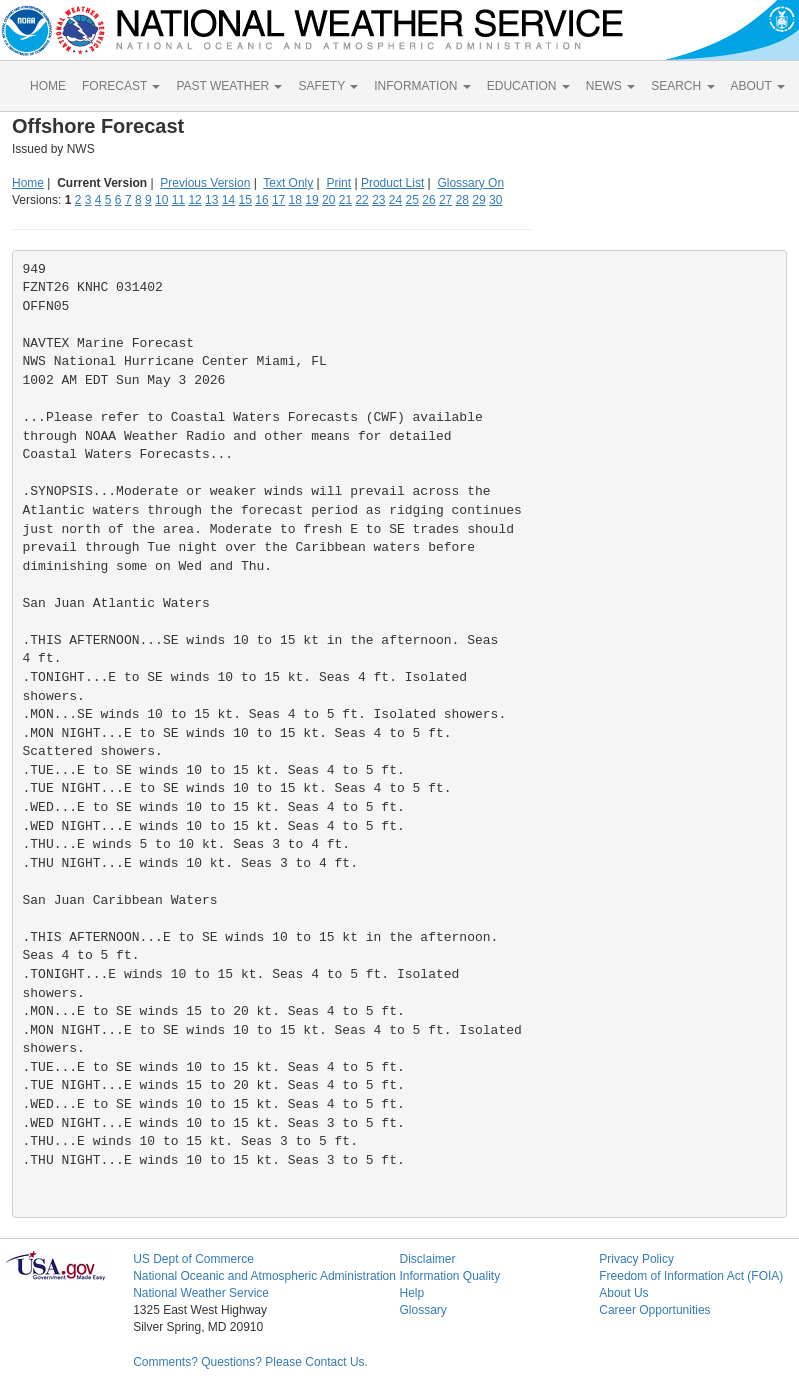 The width and height of the screenshot is (799, 1381). Describe the element at coordinates (161, 200) in the screenshot. I see `10` at that location.